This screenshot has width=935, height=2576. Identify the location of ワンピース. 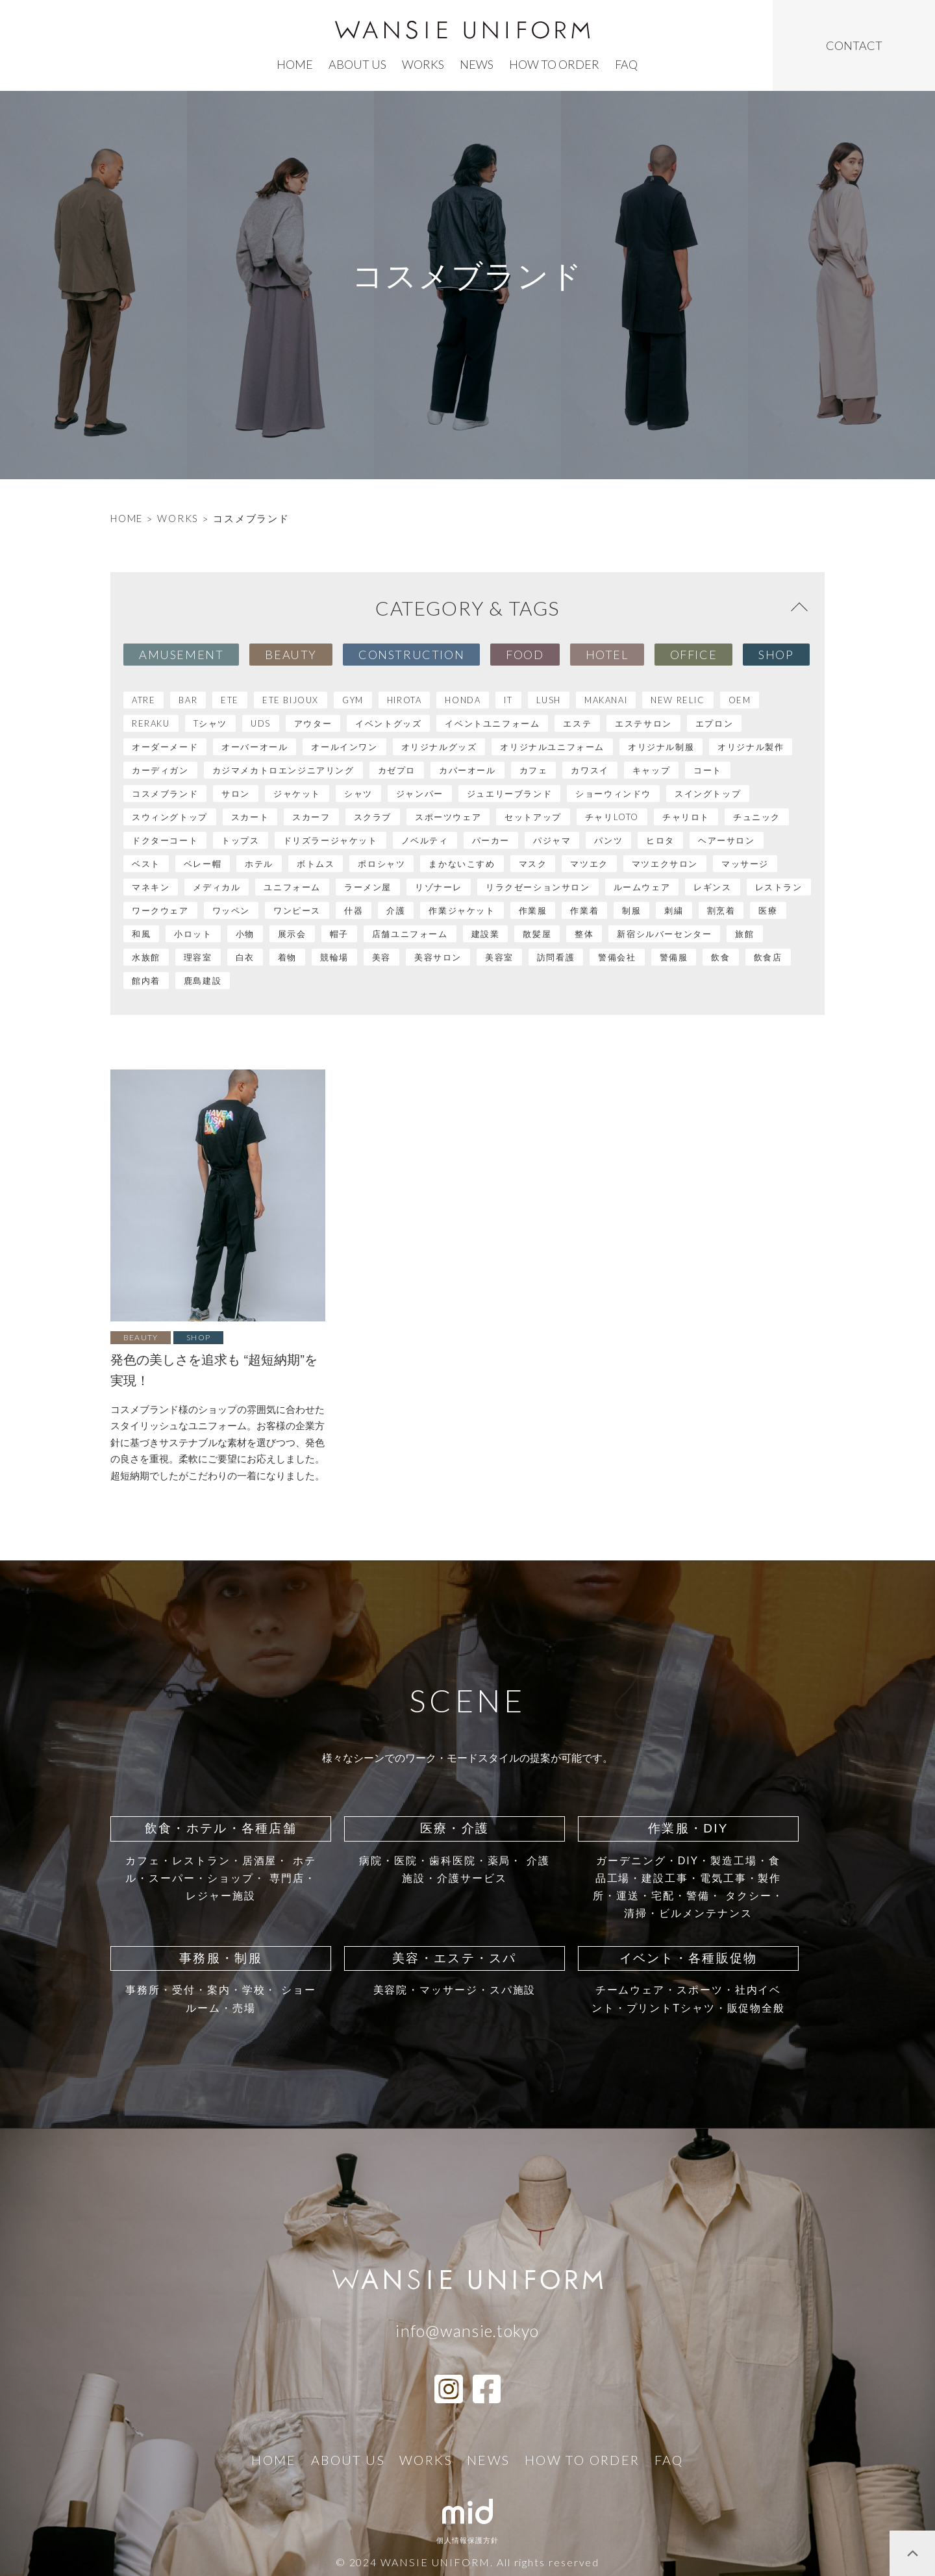
(297, 910).